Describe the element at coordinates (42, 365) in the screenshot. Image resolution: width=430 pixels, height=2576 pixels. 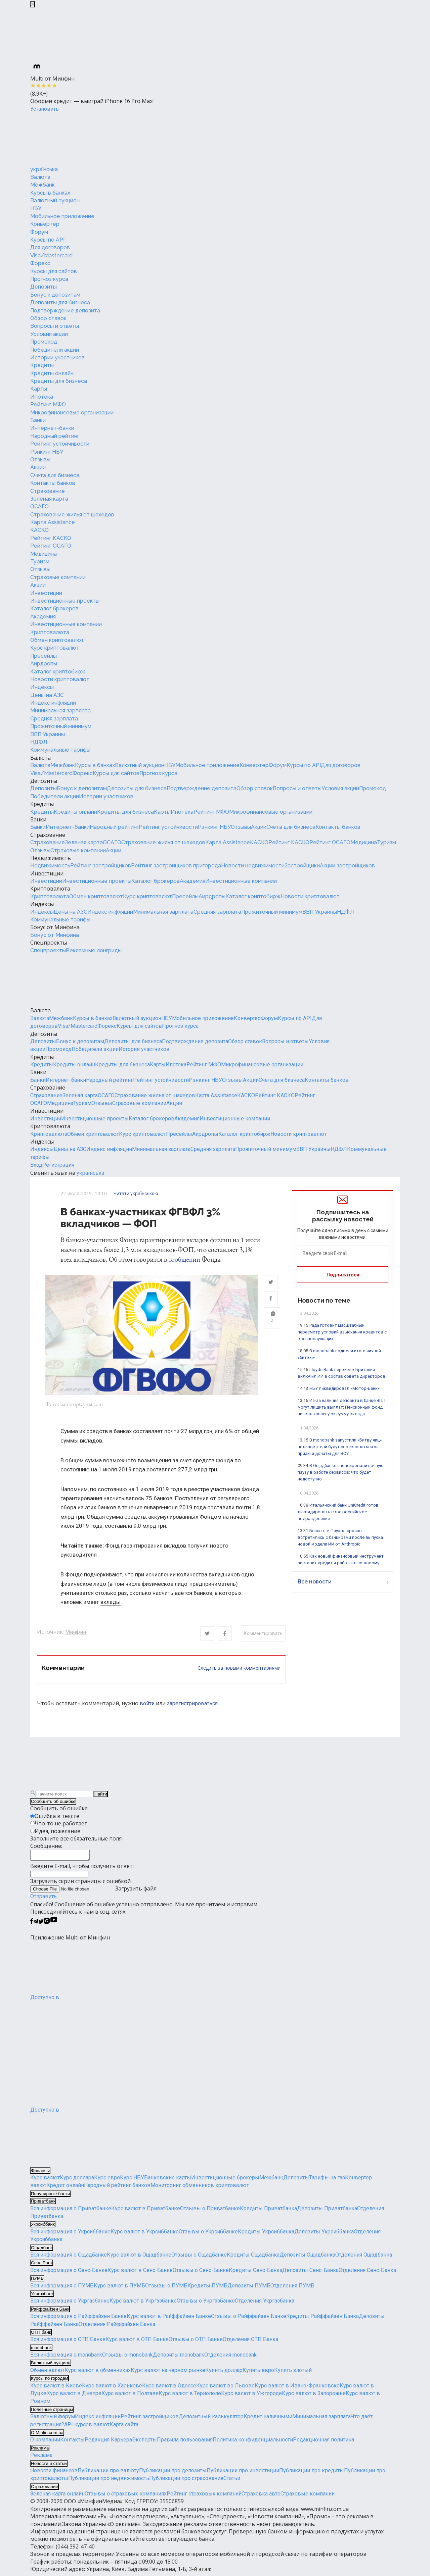
I see `Кредиты` at that location.